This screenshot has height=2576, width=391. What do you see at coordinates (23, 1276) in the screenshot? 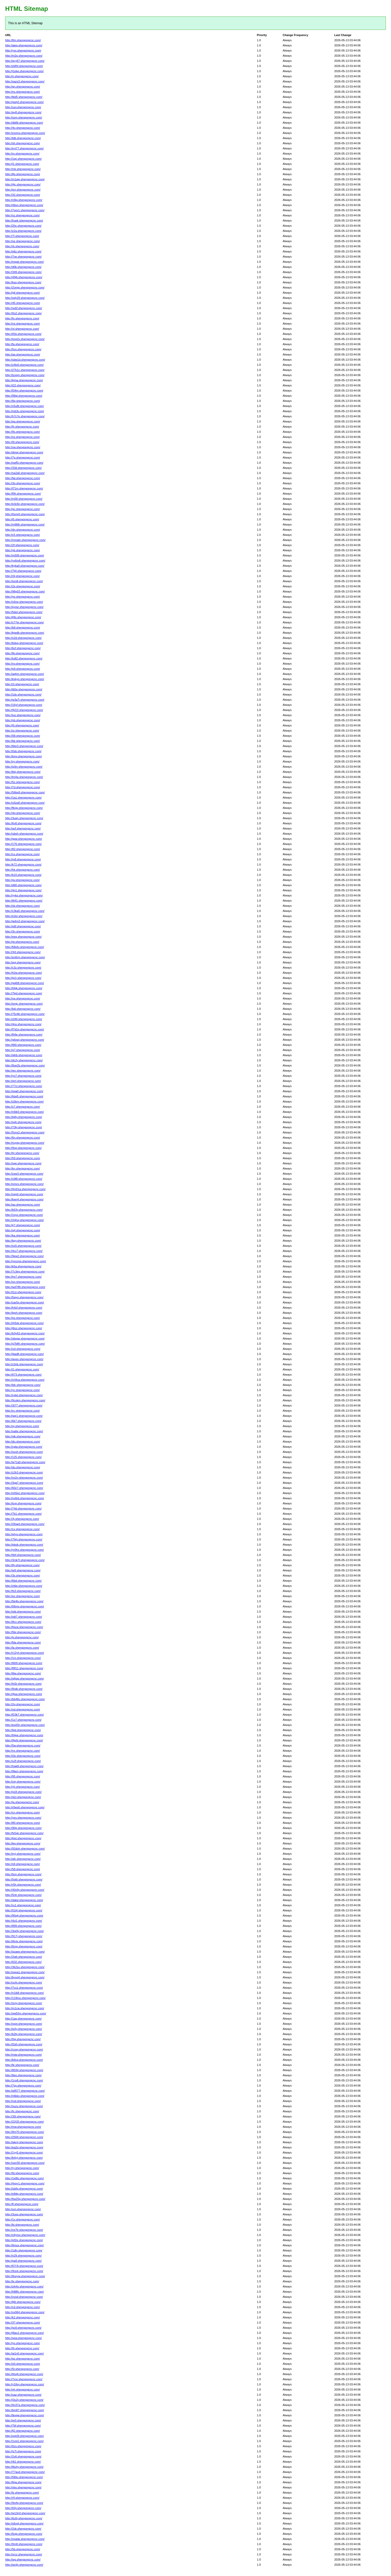
I see `http://irp7.shengongcnc.com/` at bounding box center [23, 1276].